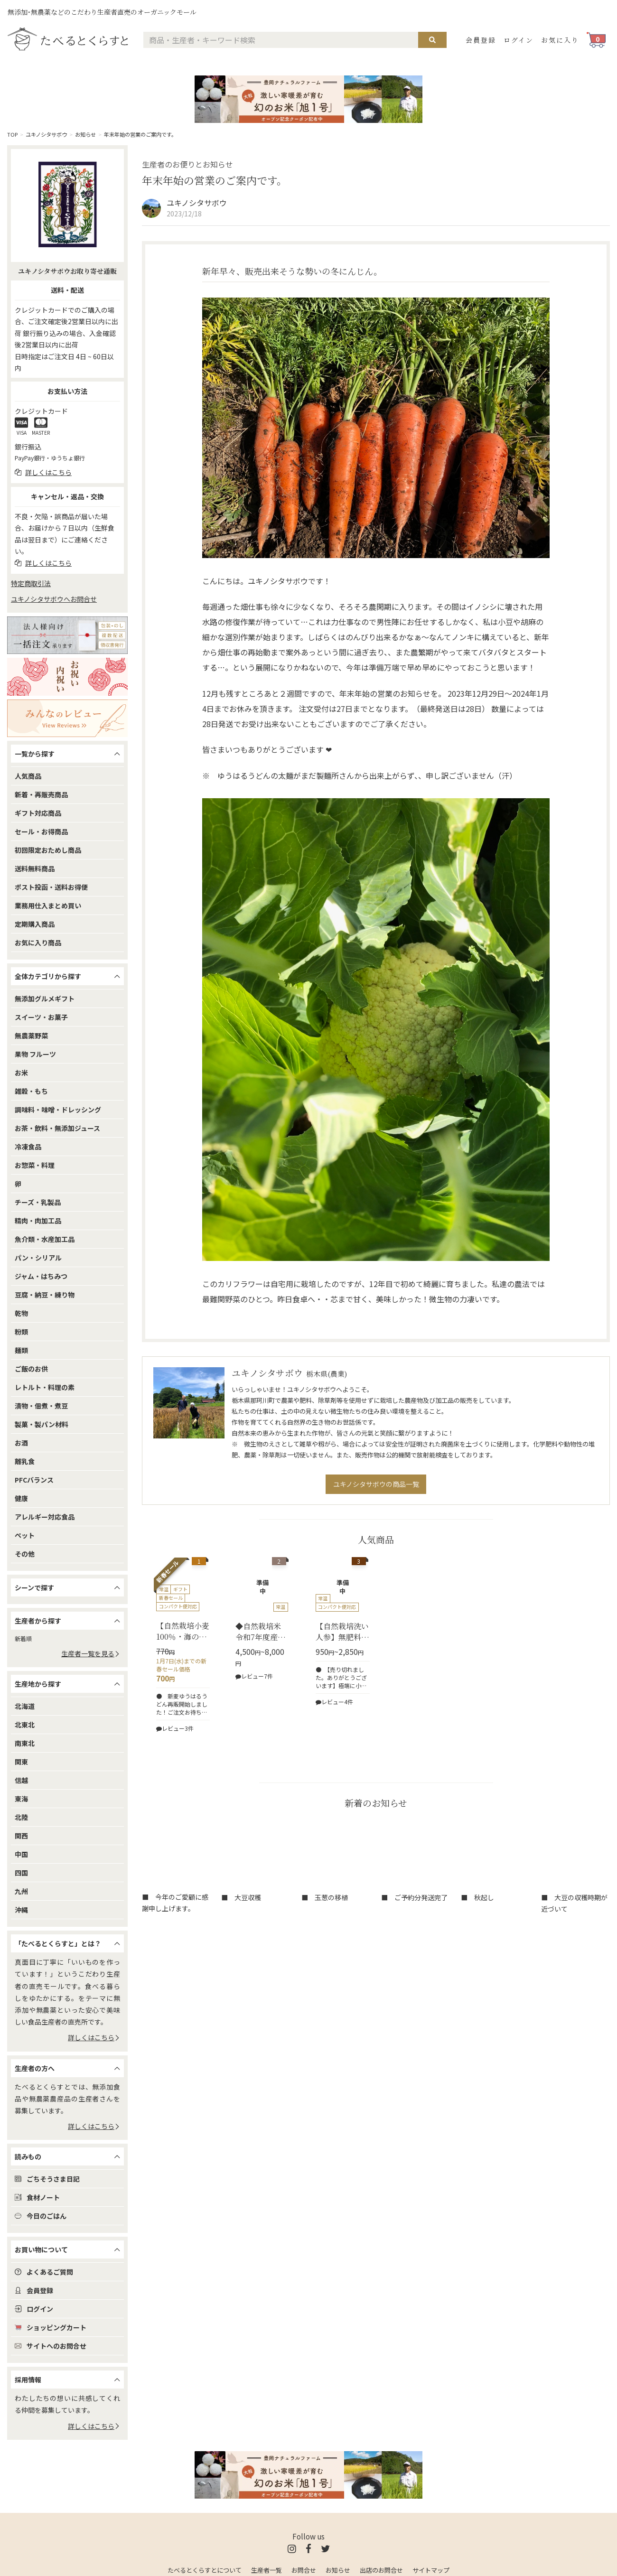 This screenshot has width=617, height=2576. I want to click on 生産者一覧を見る, so click(90, 1653).